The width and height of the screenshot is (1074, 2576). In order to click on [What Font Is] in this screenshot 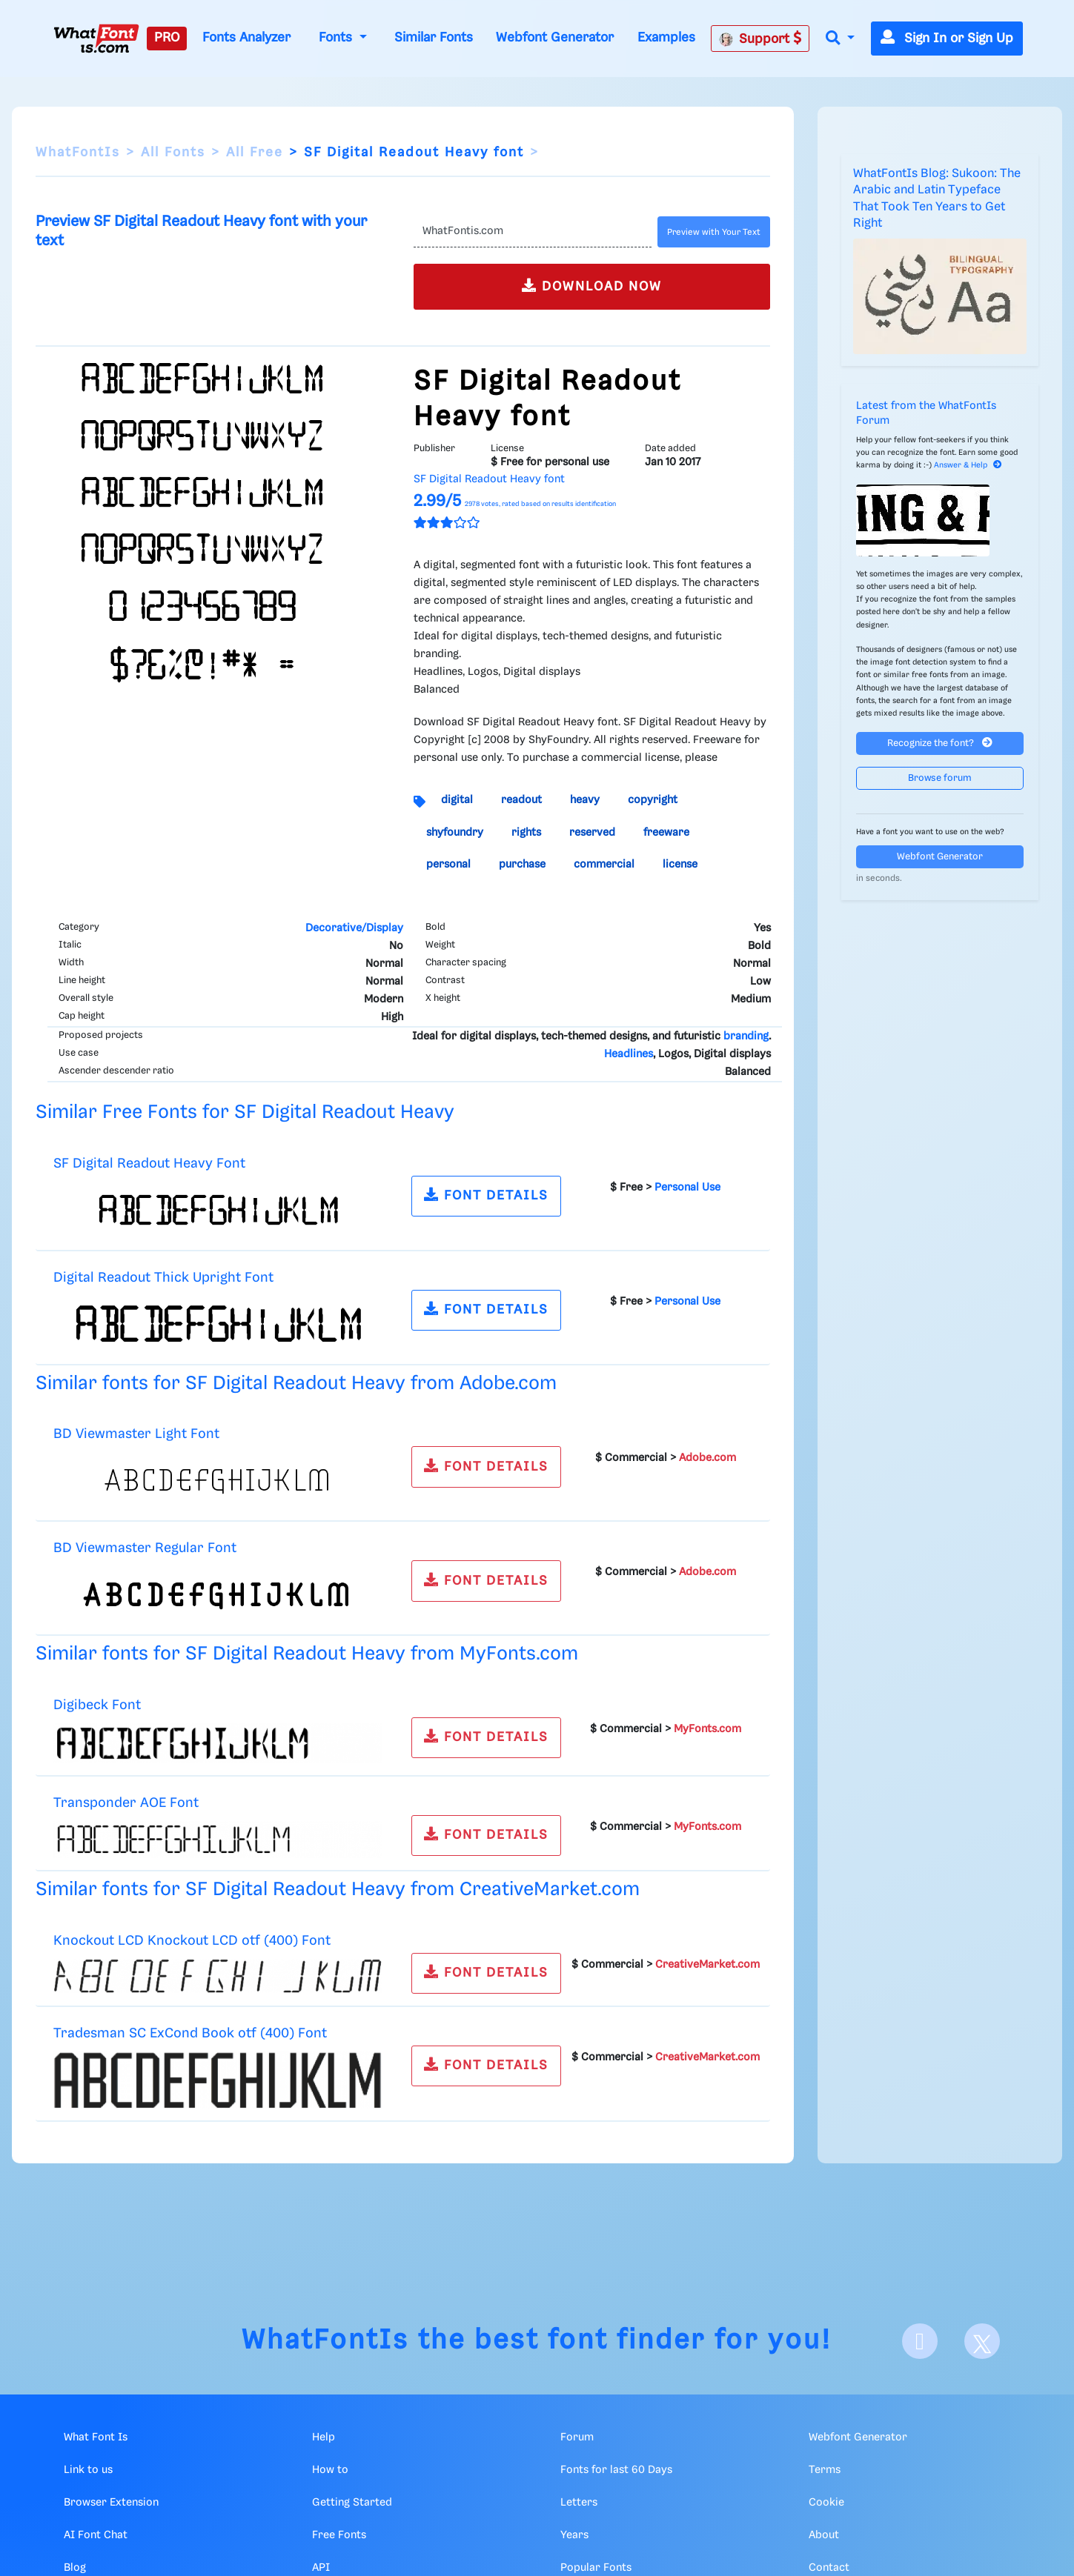, I will do `click(96, 38)`.